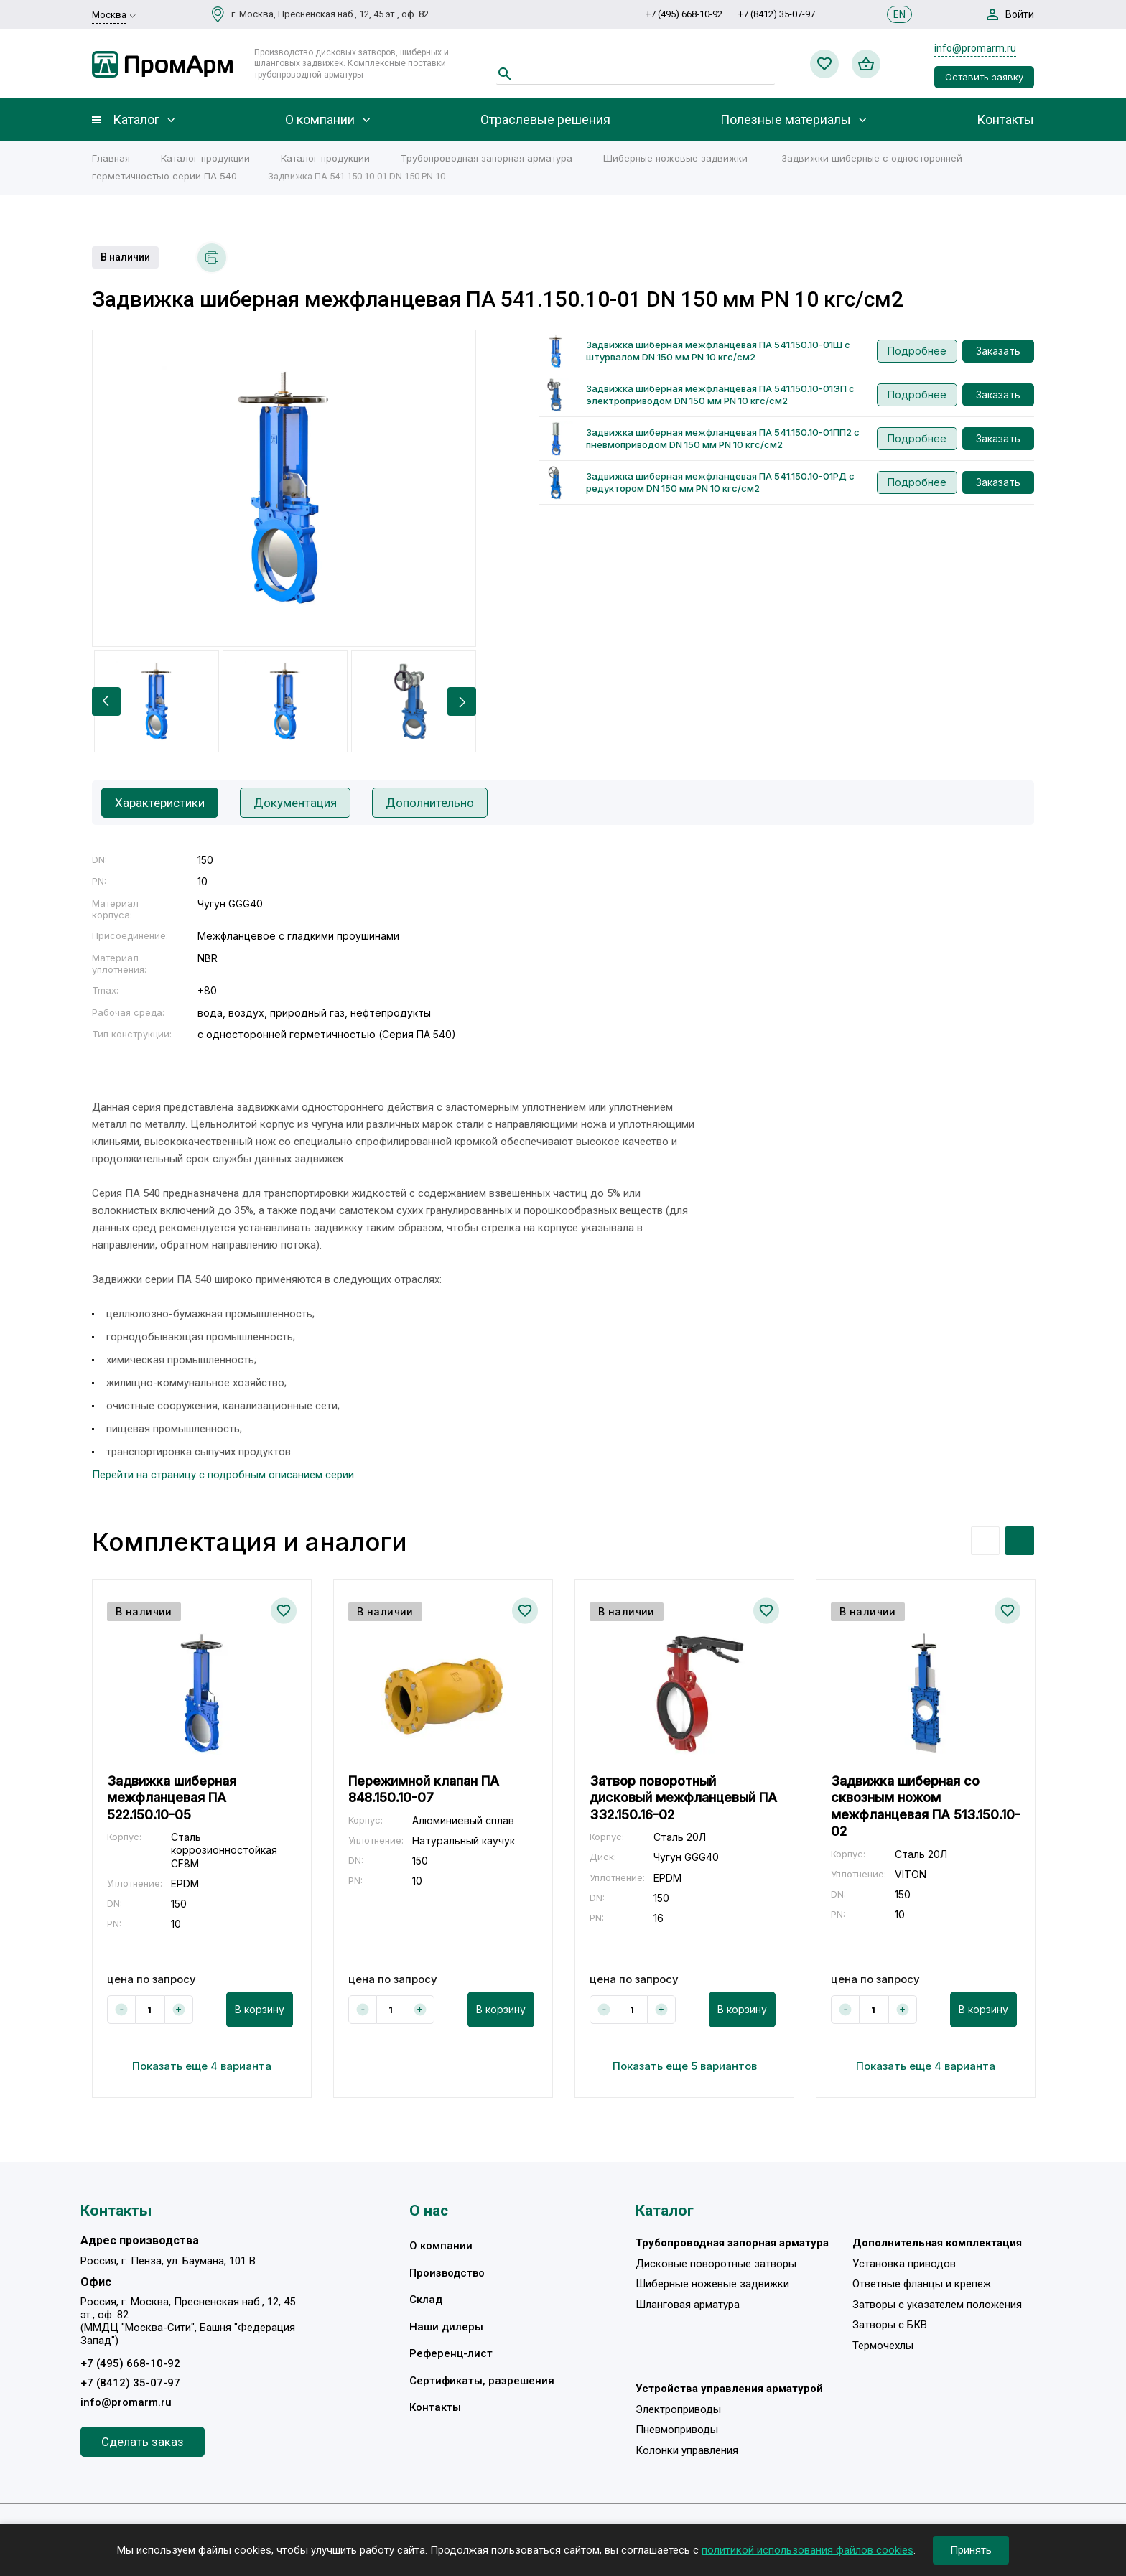 This screenshot has height=2576, width=1126. What do you see at coordinates (678, 2409) in the screenshot?
I see `Электроприводы` at bounding box center [678, 2409].